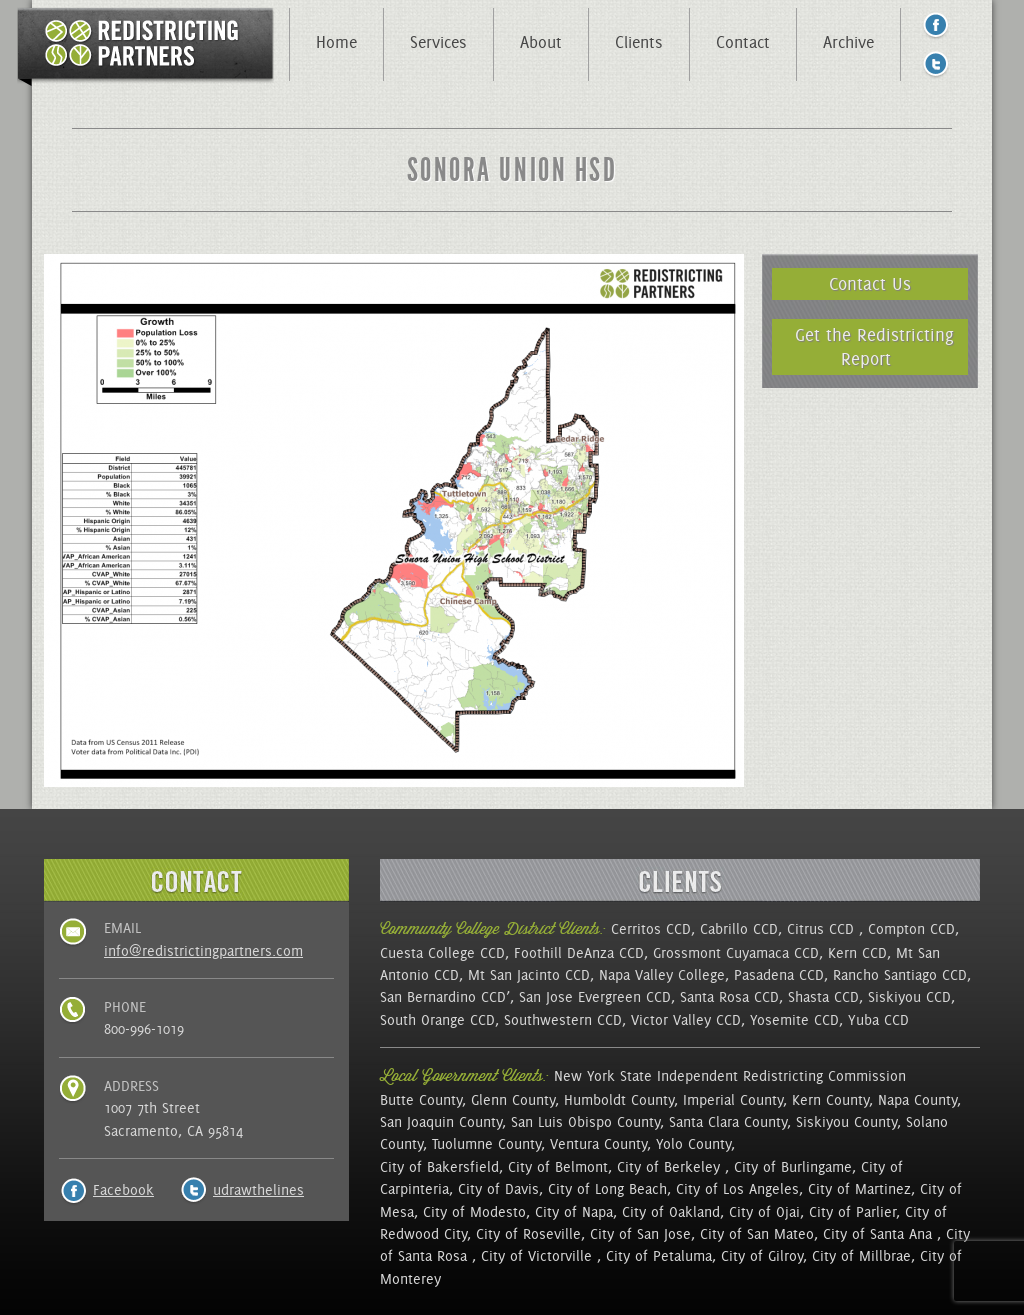 The width and height of the screenshot is (1024, 1315). What do you see at coordinates (639, 42) in the screenshot?
I see `Clients` at bounding box center [639, 42].